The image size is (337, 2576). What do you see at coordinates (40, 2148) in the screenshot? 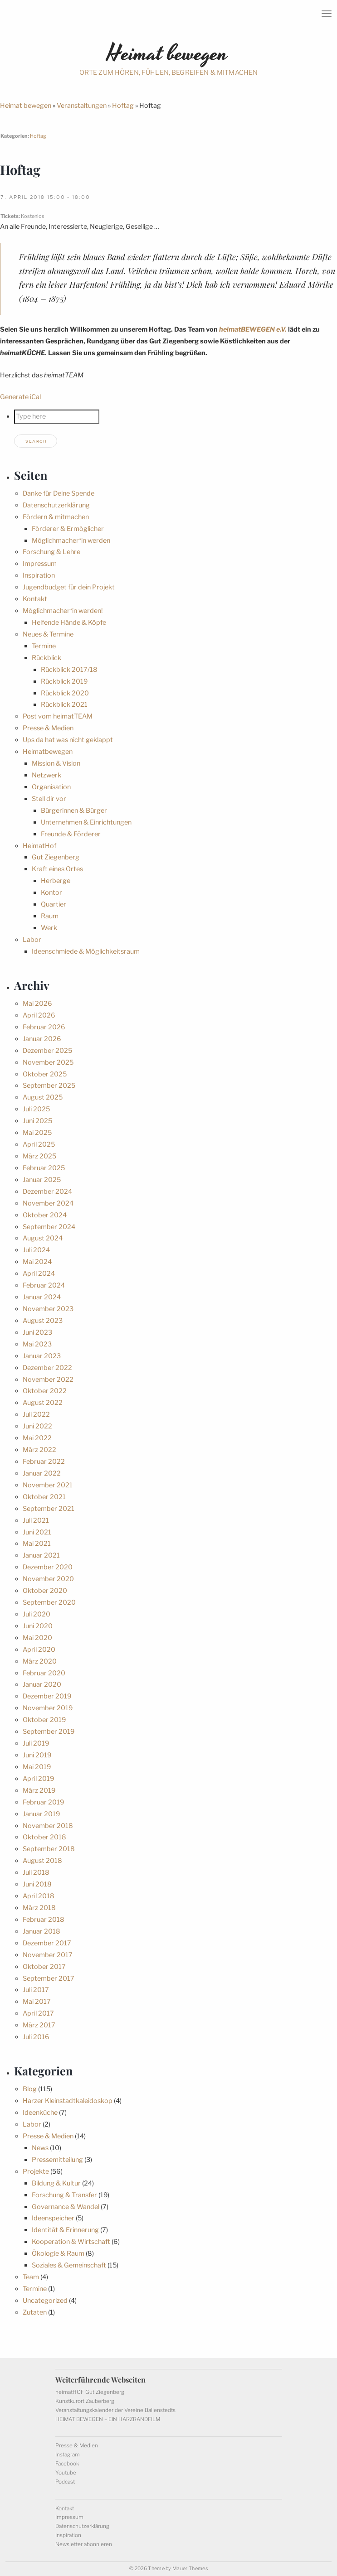
I see `News` at bounding box center [40, 2148].